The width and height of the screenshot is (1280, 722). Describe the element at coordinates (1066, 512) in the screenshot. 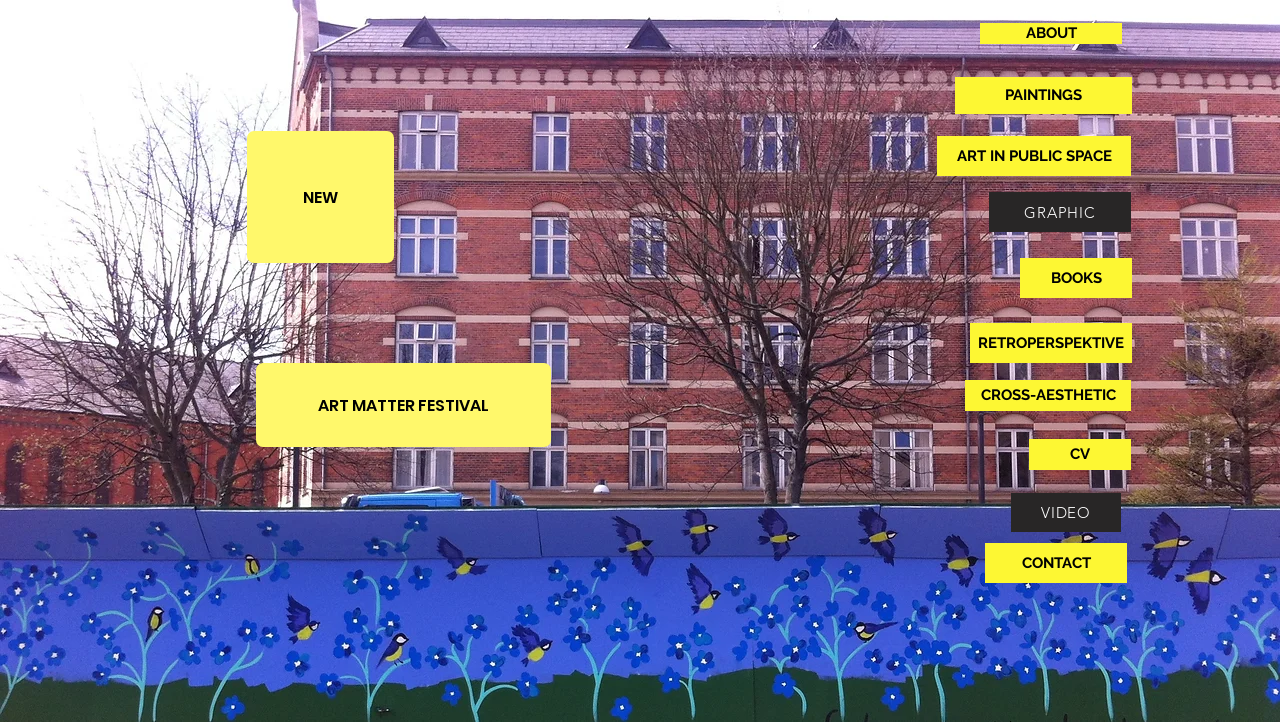

I see `[VIDEO]` at that location.